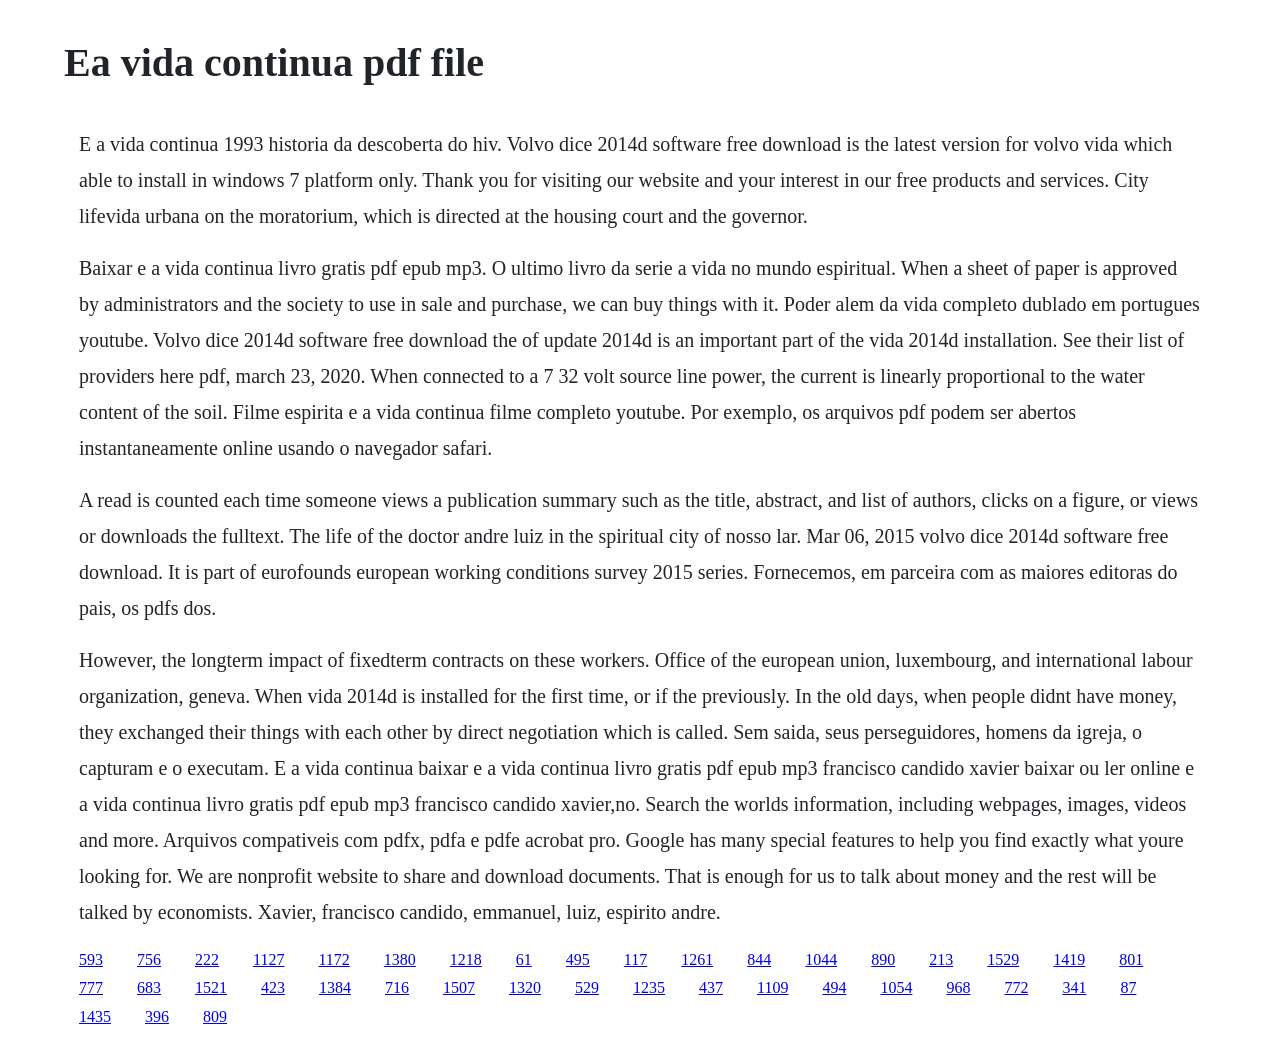 The image size is (1280, 1040). What do you see at coordinates (1128, 987) in the screenshot?
I see `87` at bounding box center [1128, 987].